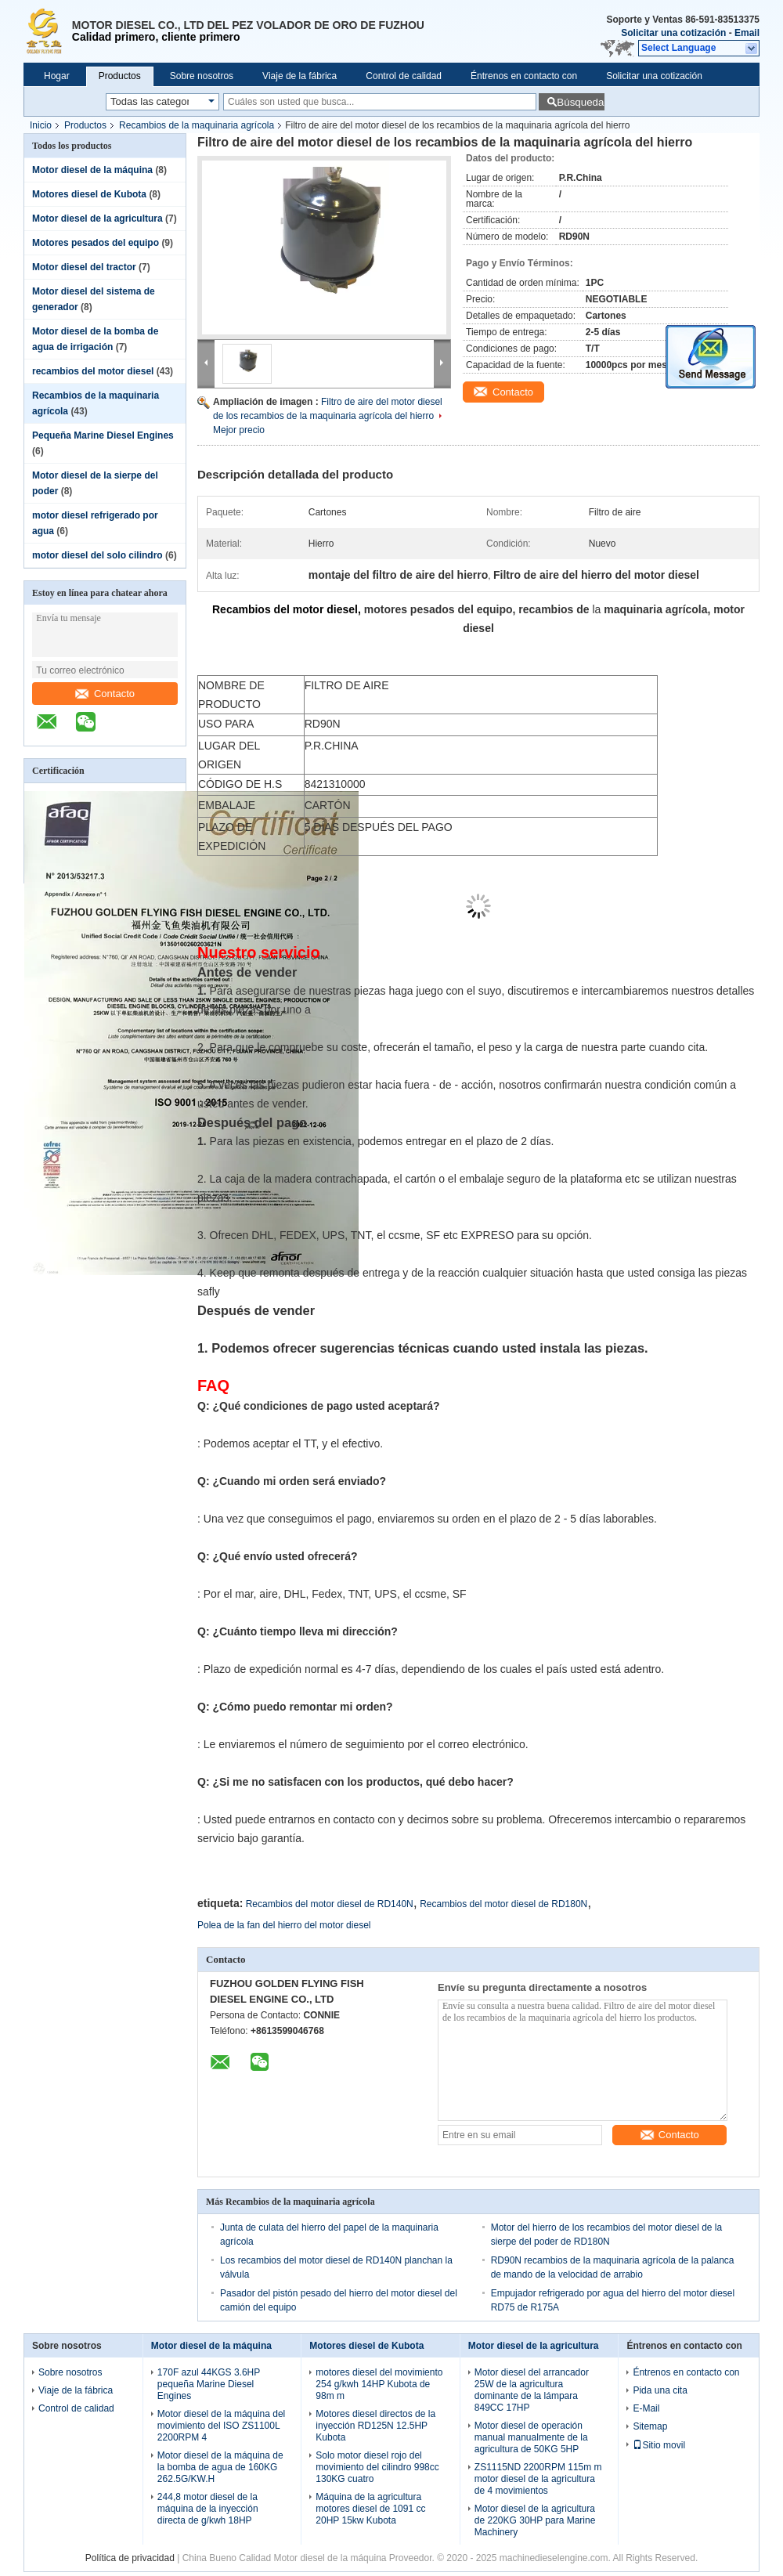  I want to click on Viaje de la fábrica, so click(299, 75).